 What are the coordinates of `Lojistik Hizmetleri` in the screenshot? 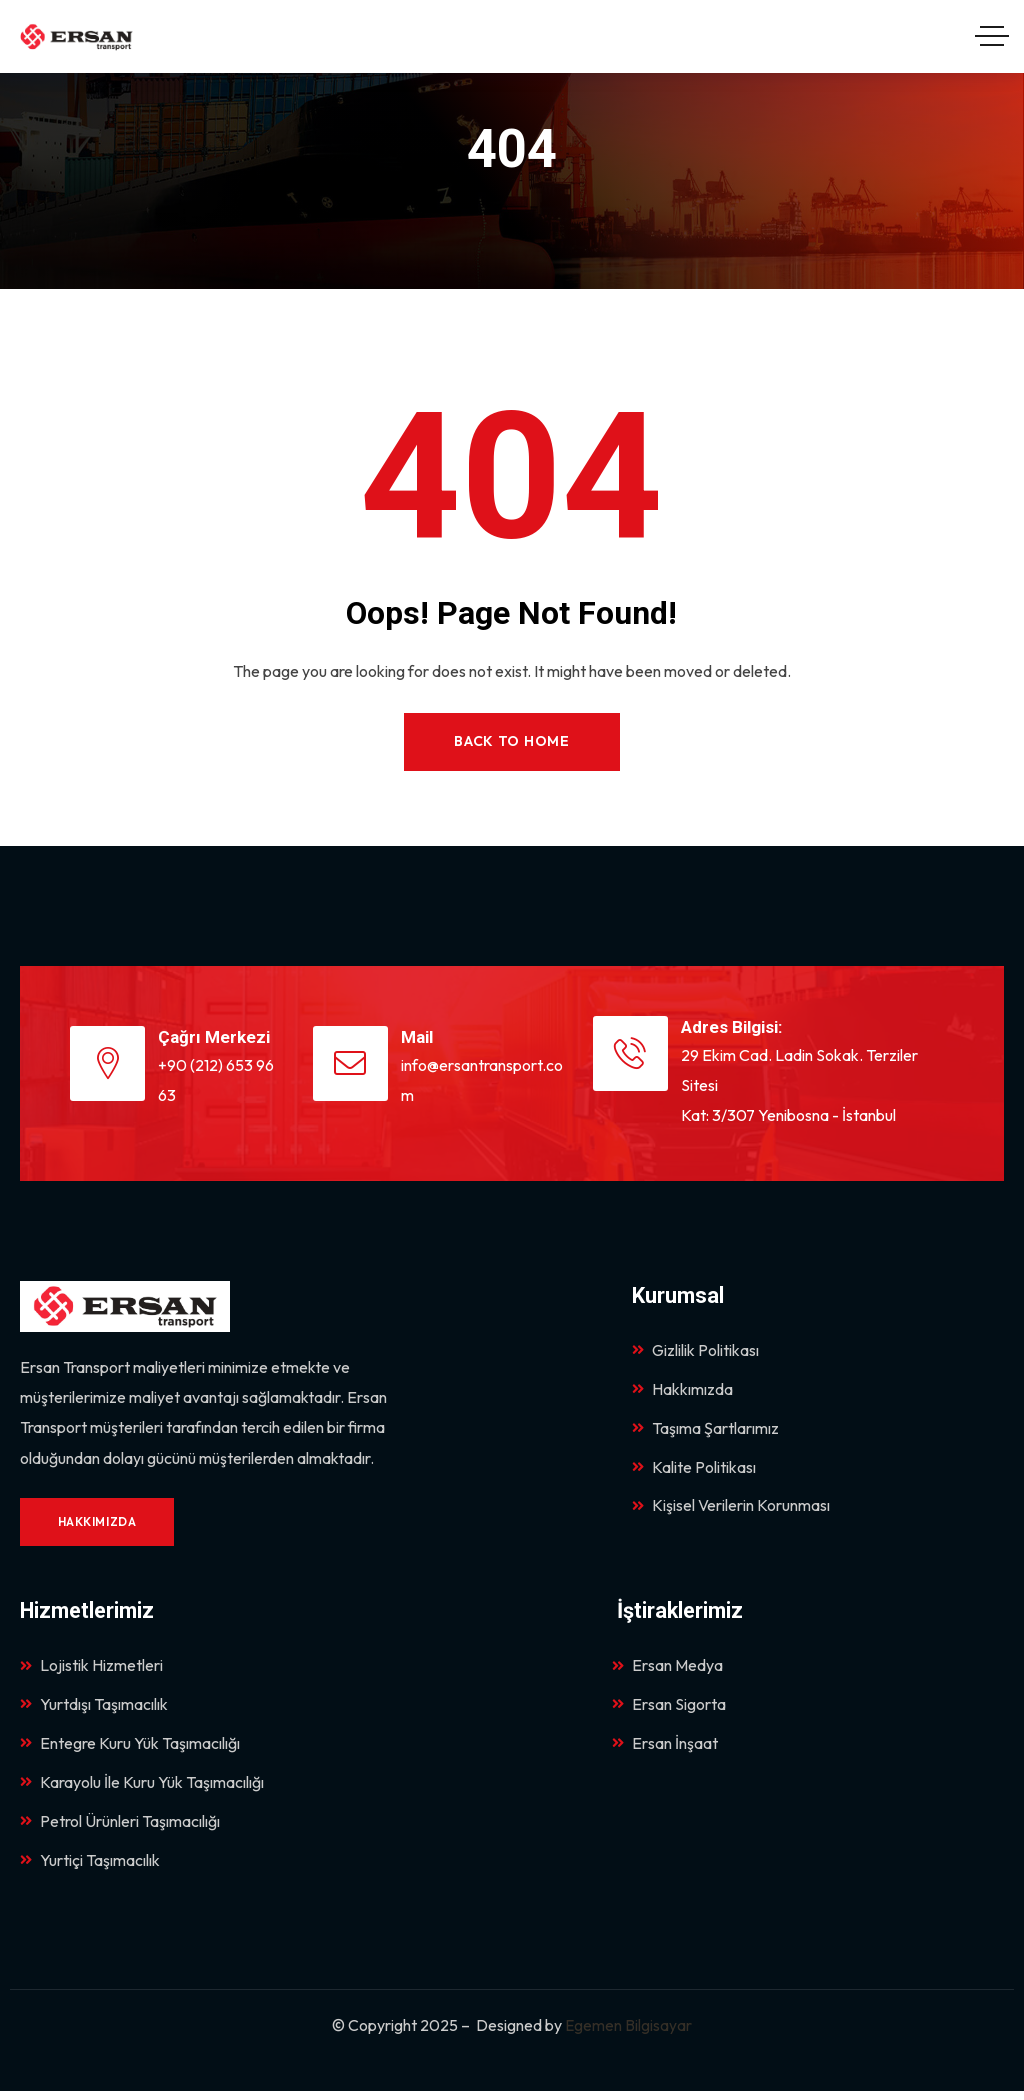 It's located at (91, 1669).